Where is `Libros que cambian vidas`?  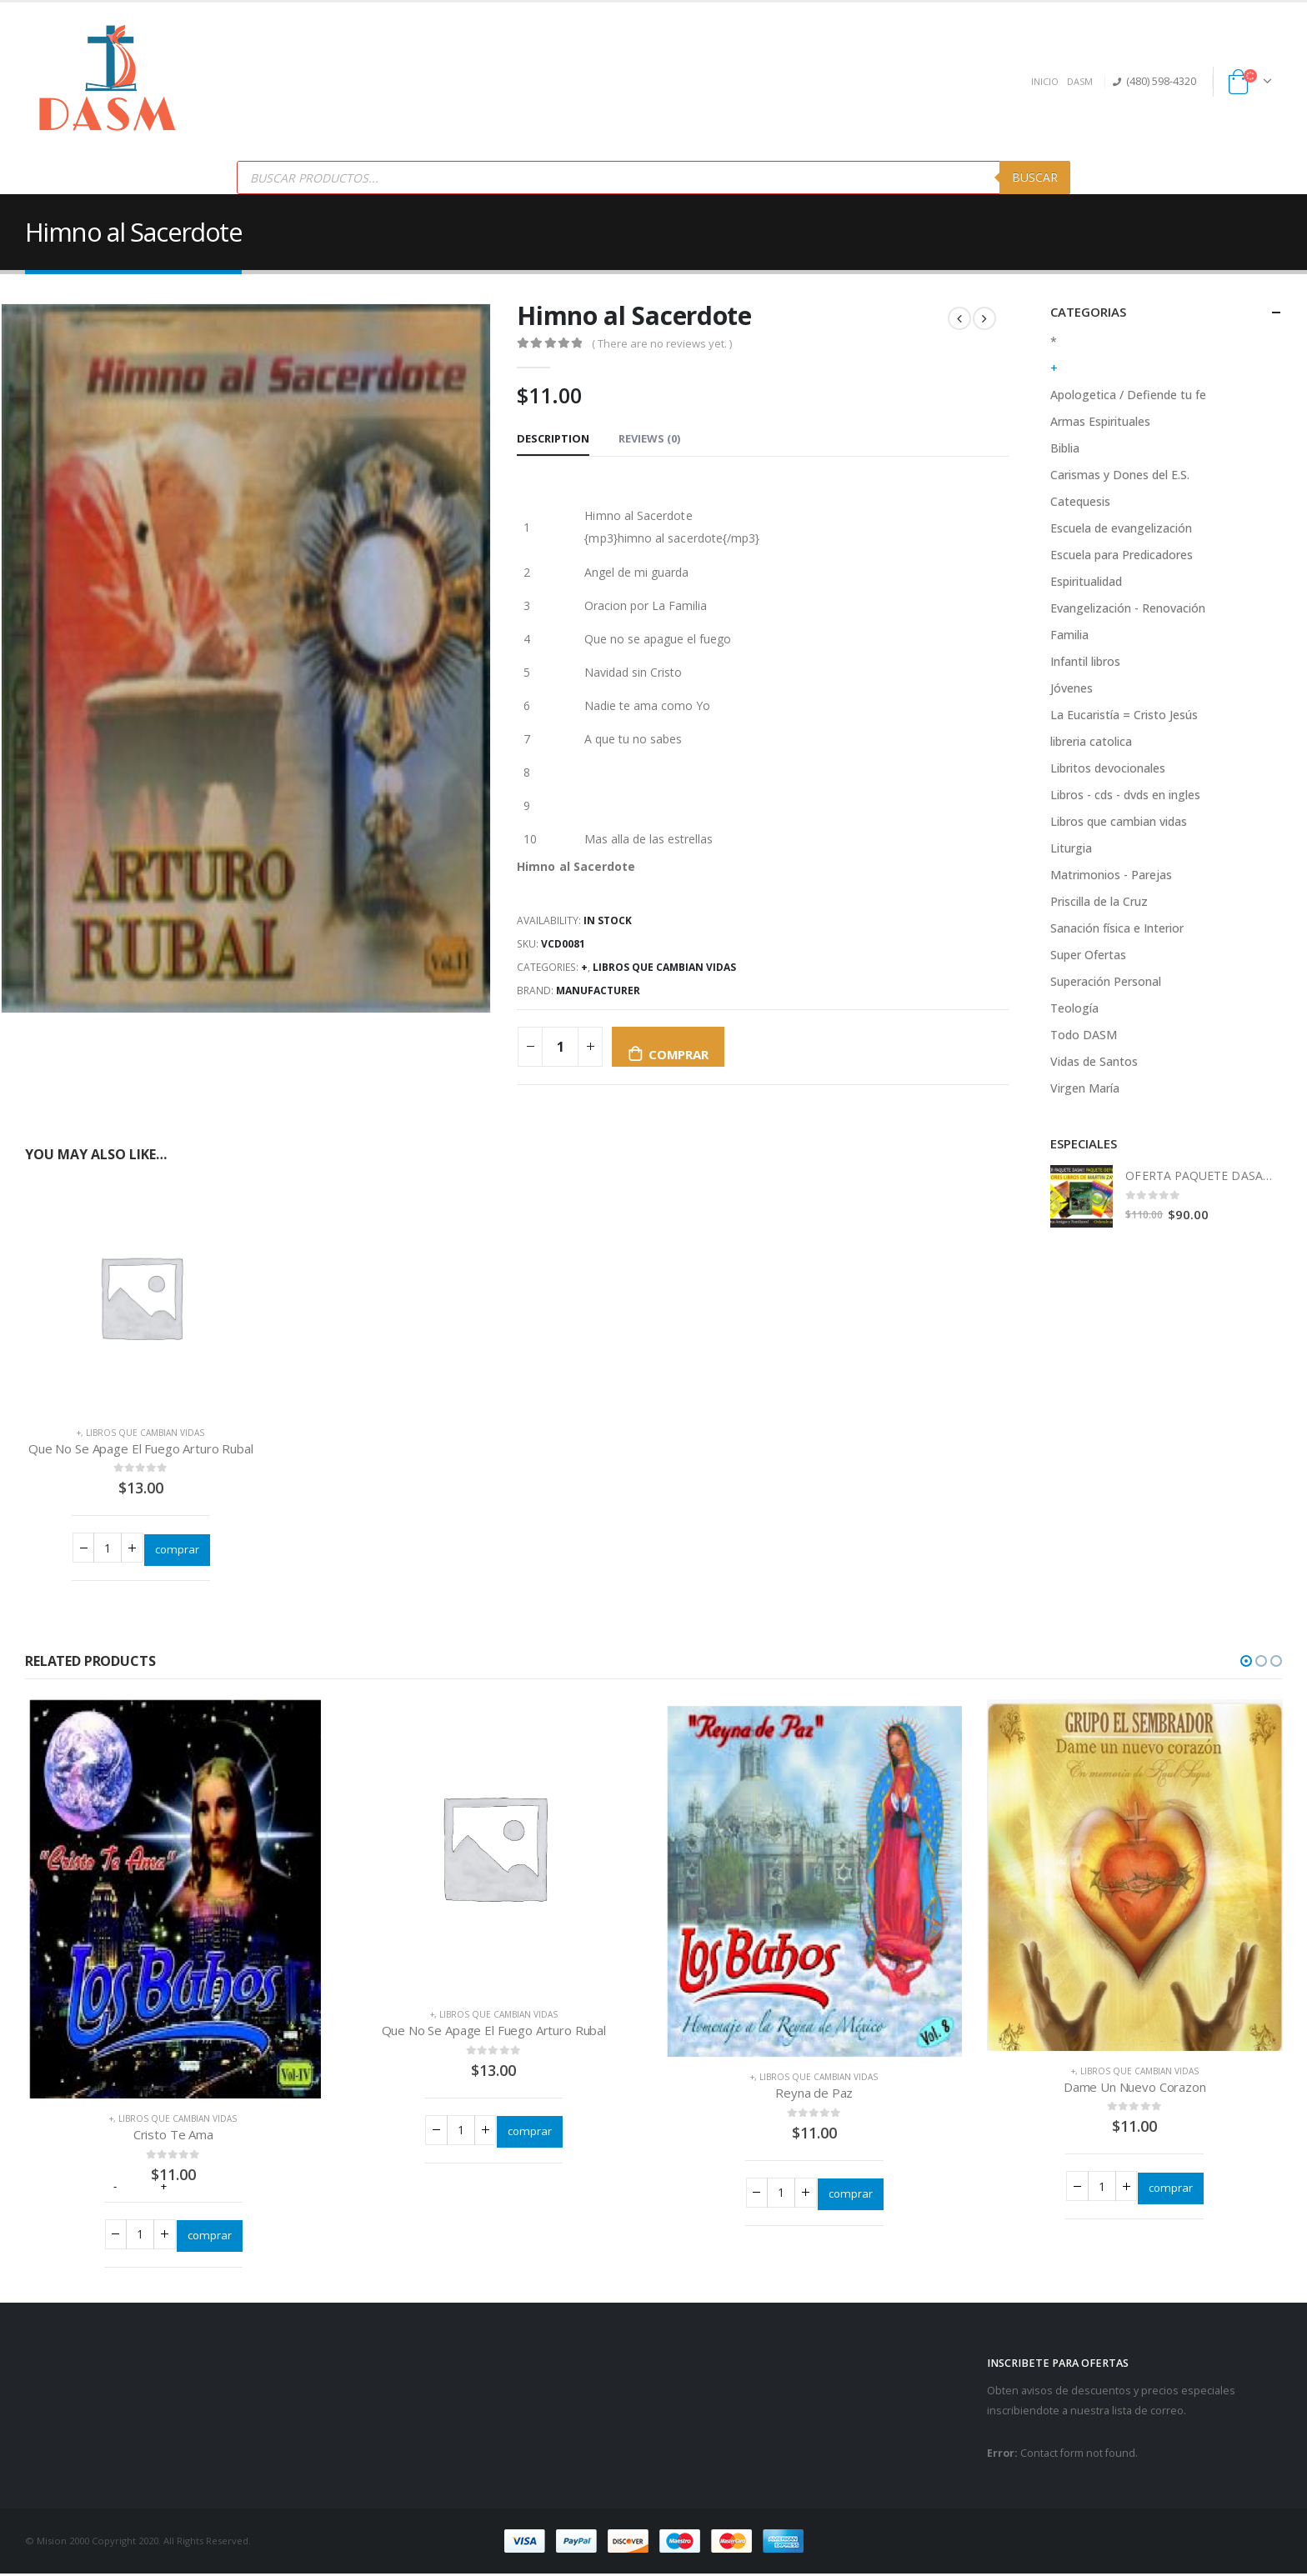
Libros que cambian vidas is located at coordinates (664, 967).